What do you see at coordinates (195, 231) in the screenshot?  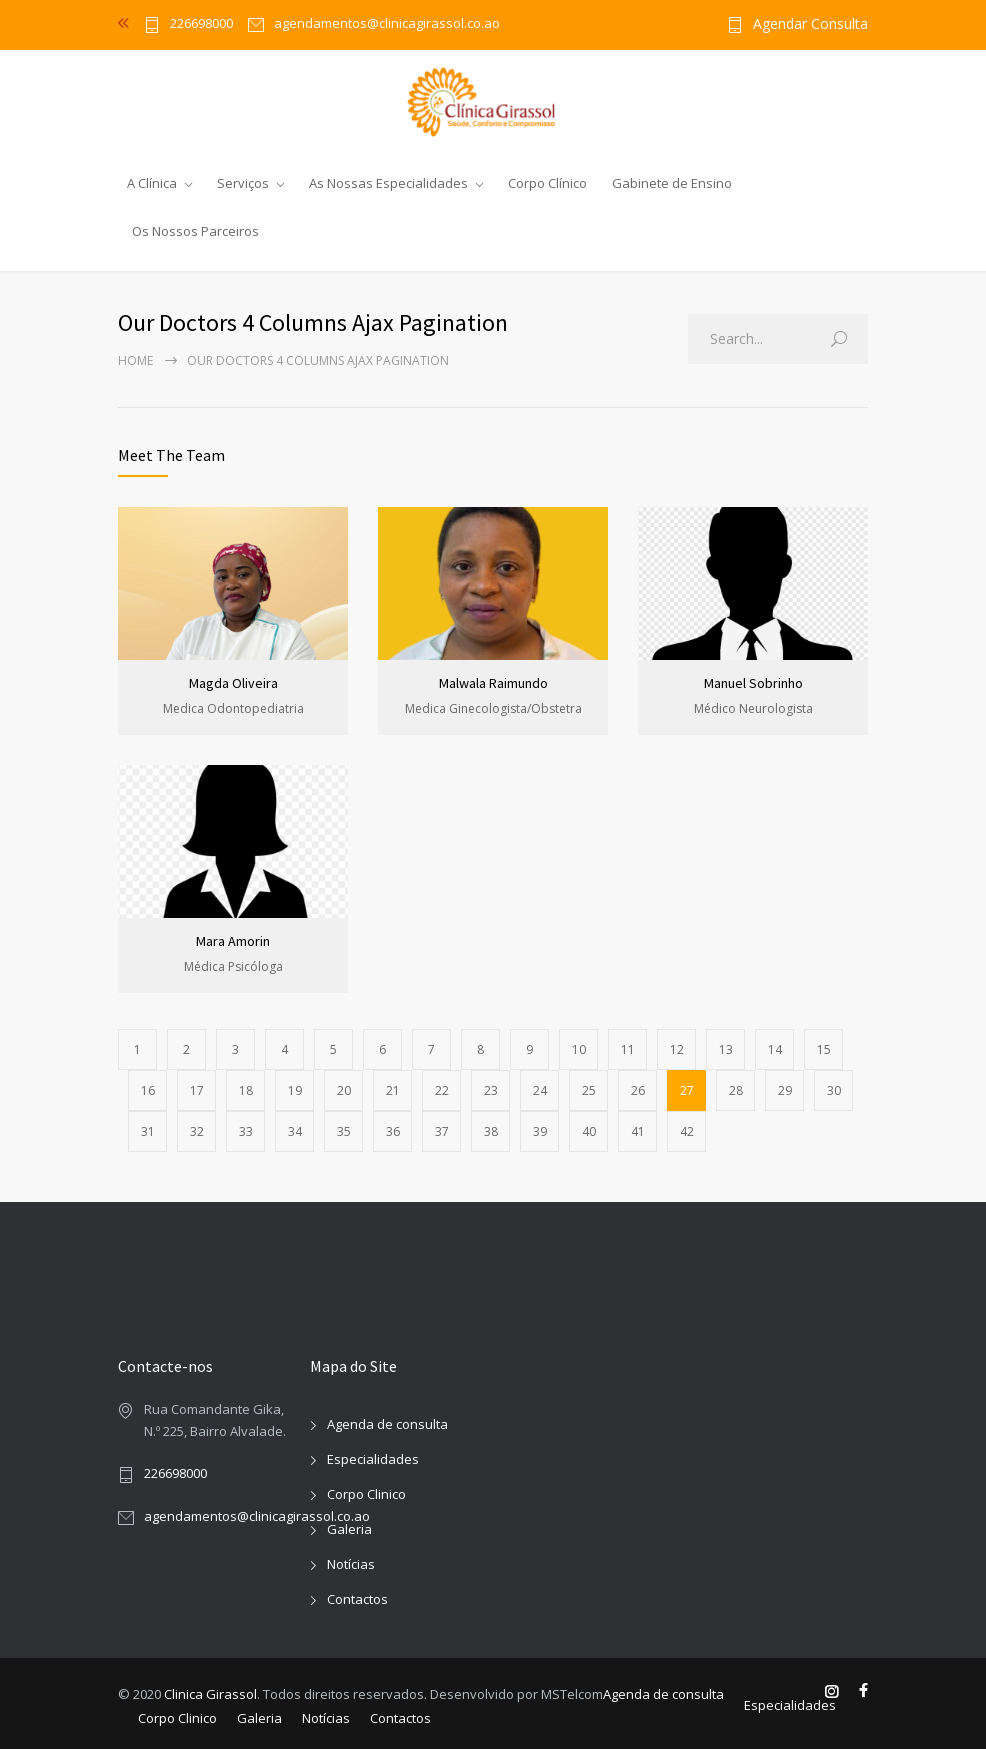 I see `Os Nossos Parceiros` at bounding box center [195, 231].